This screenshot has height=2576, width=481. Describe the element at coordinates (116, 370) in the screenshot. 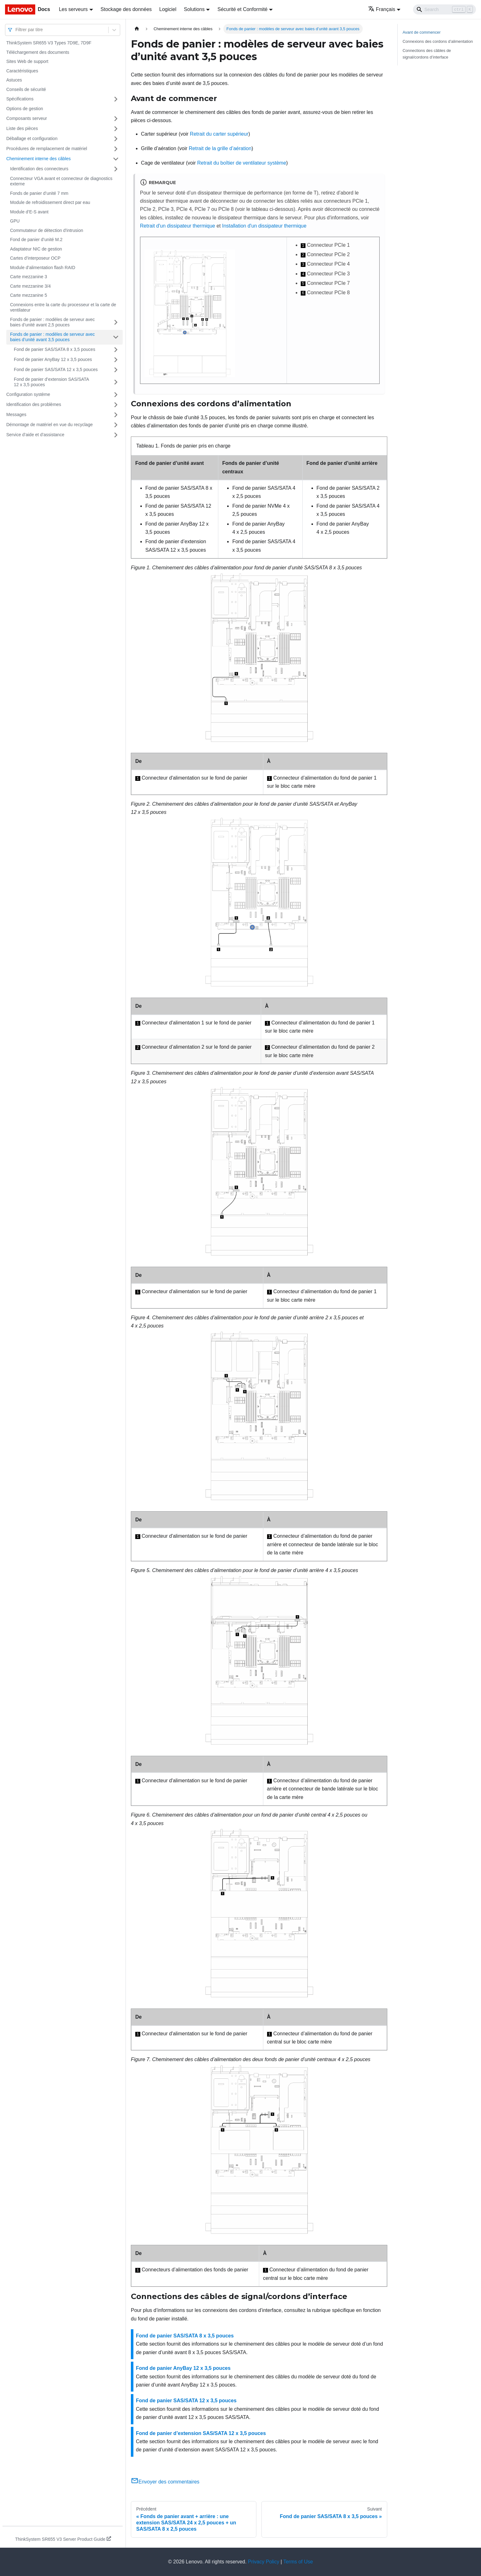

I see `[Plier/Déplier la catégorie 'Fond de panier SAS/SATA 12 x 3,5 pouces' de la barre latérale]` at that location.